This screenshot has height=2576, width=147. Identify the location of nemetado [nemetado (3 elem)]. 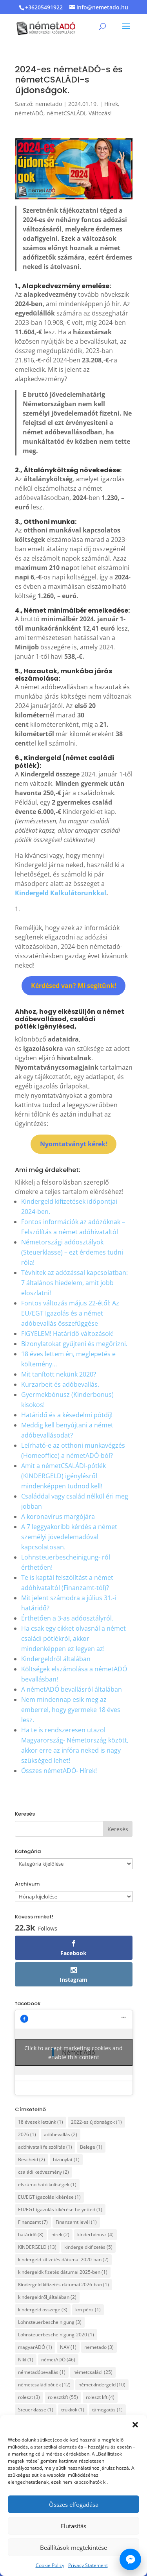
(99, 2347).